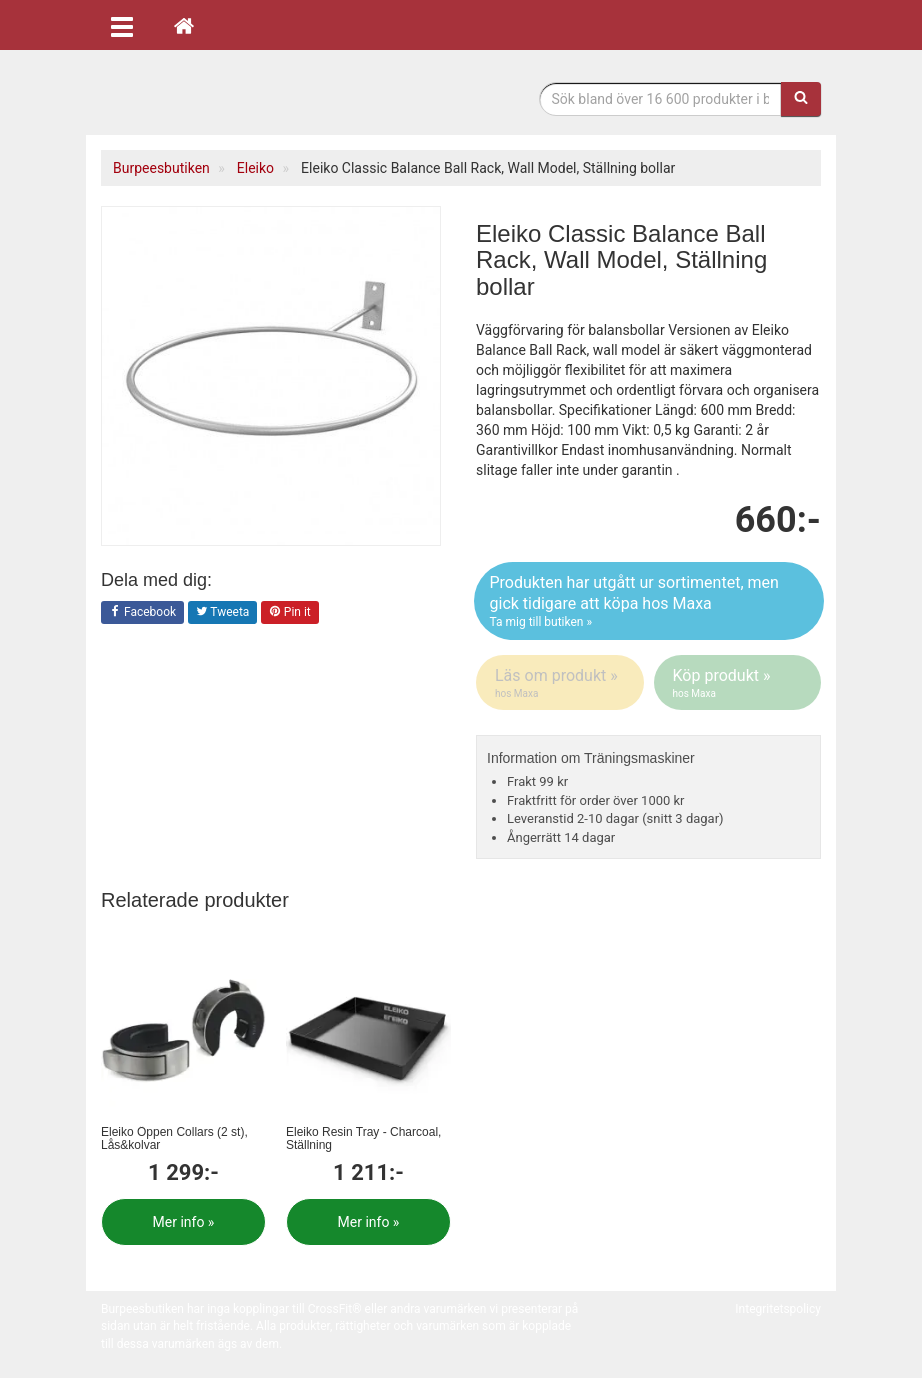 This screenshot has height=1378, width=922. What do you see at coordinates (778, 1309) in the screenshot?
I see `Integritetspolicy` at bounding box center [778, 1309].